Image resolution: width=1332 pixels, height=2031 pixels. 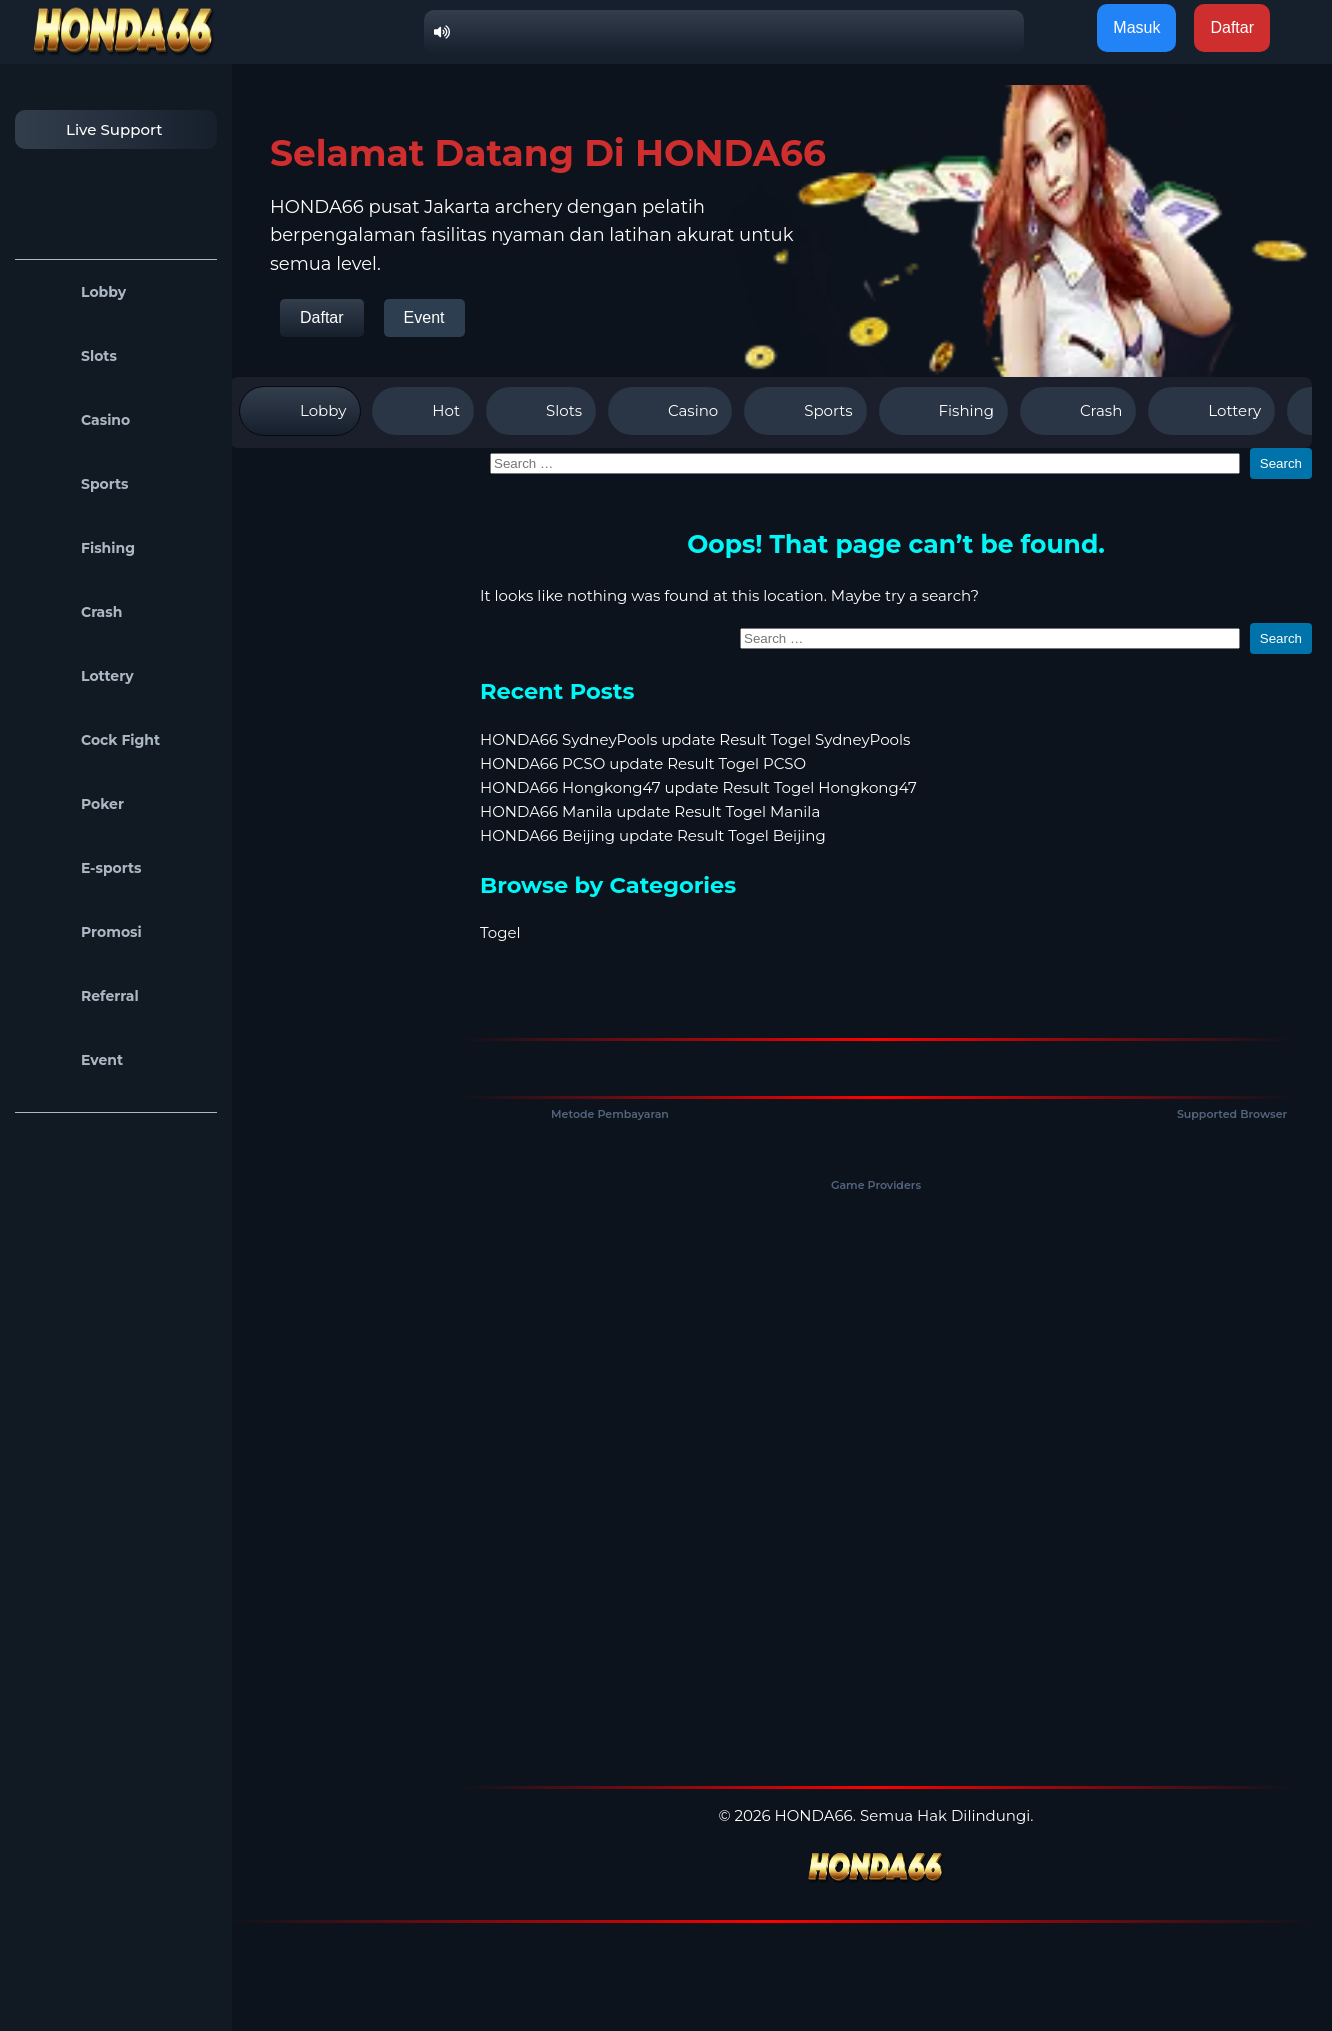 What do you see at coordinates (77, 420) in the screenshot?
I see `Casino` at bounding box center [77, 420].